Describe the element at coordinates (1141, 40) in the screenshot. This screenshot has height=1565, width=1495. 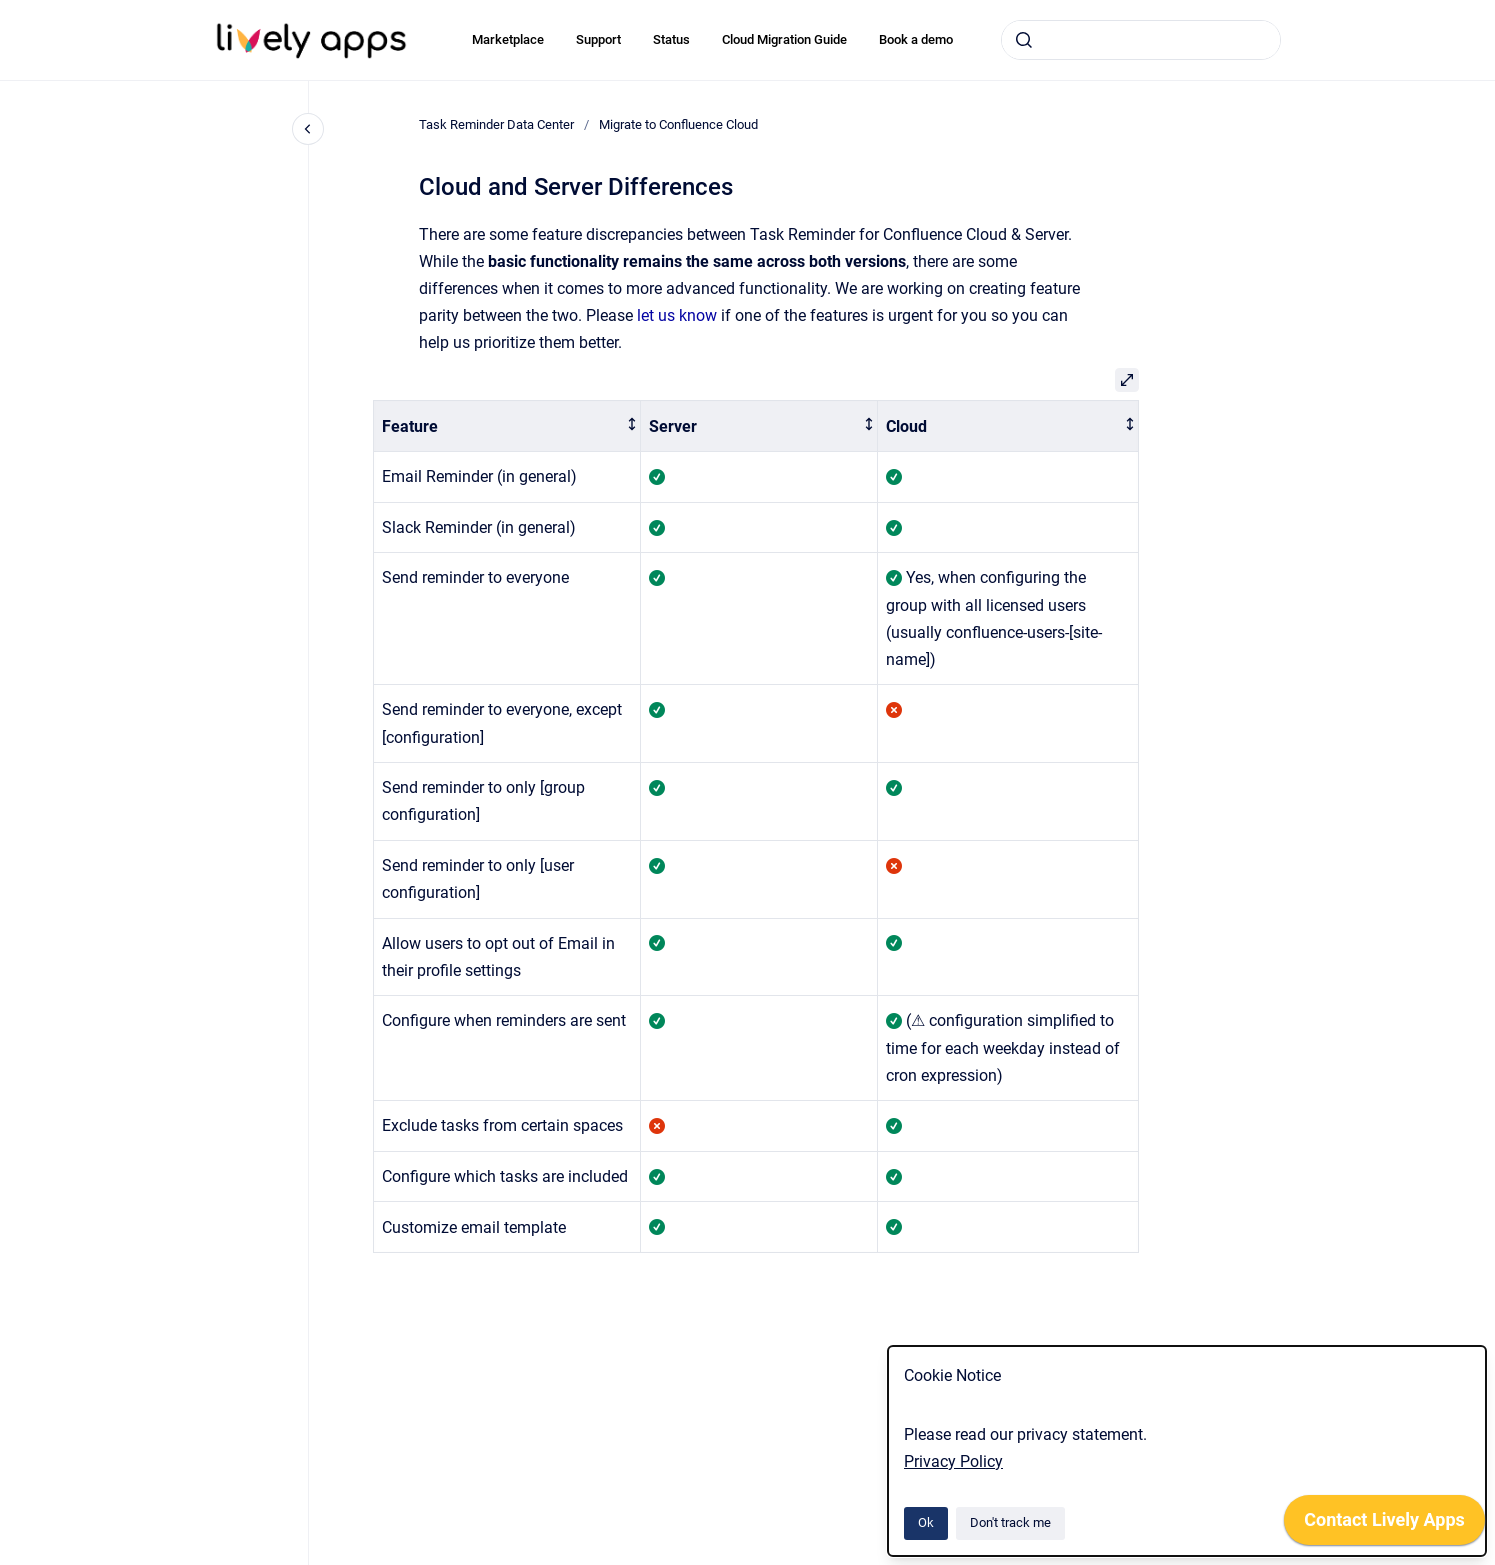
I see `[combobox]` at that location.